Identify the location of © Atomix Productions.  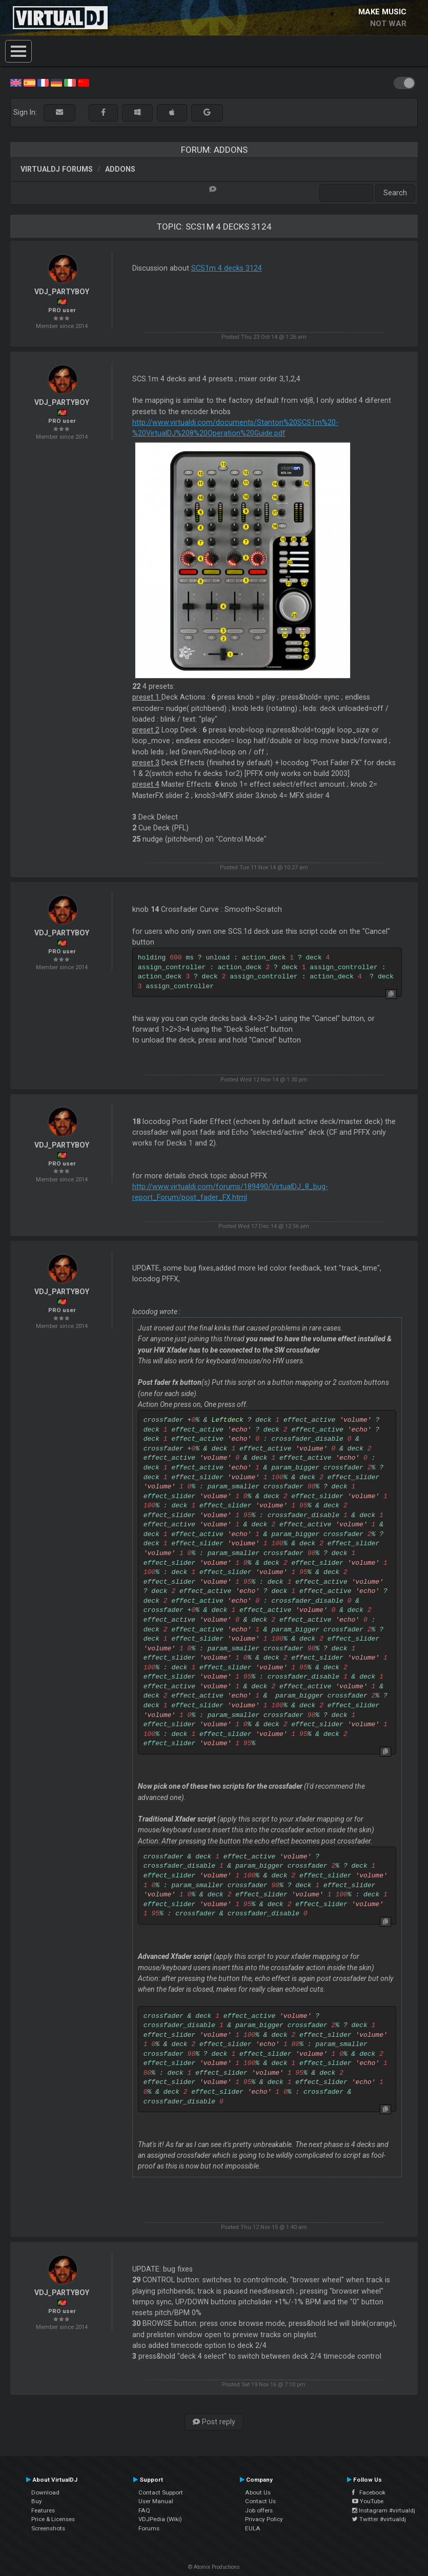
(214, 2567).